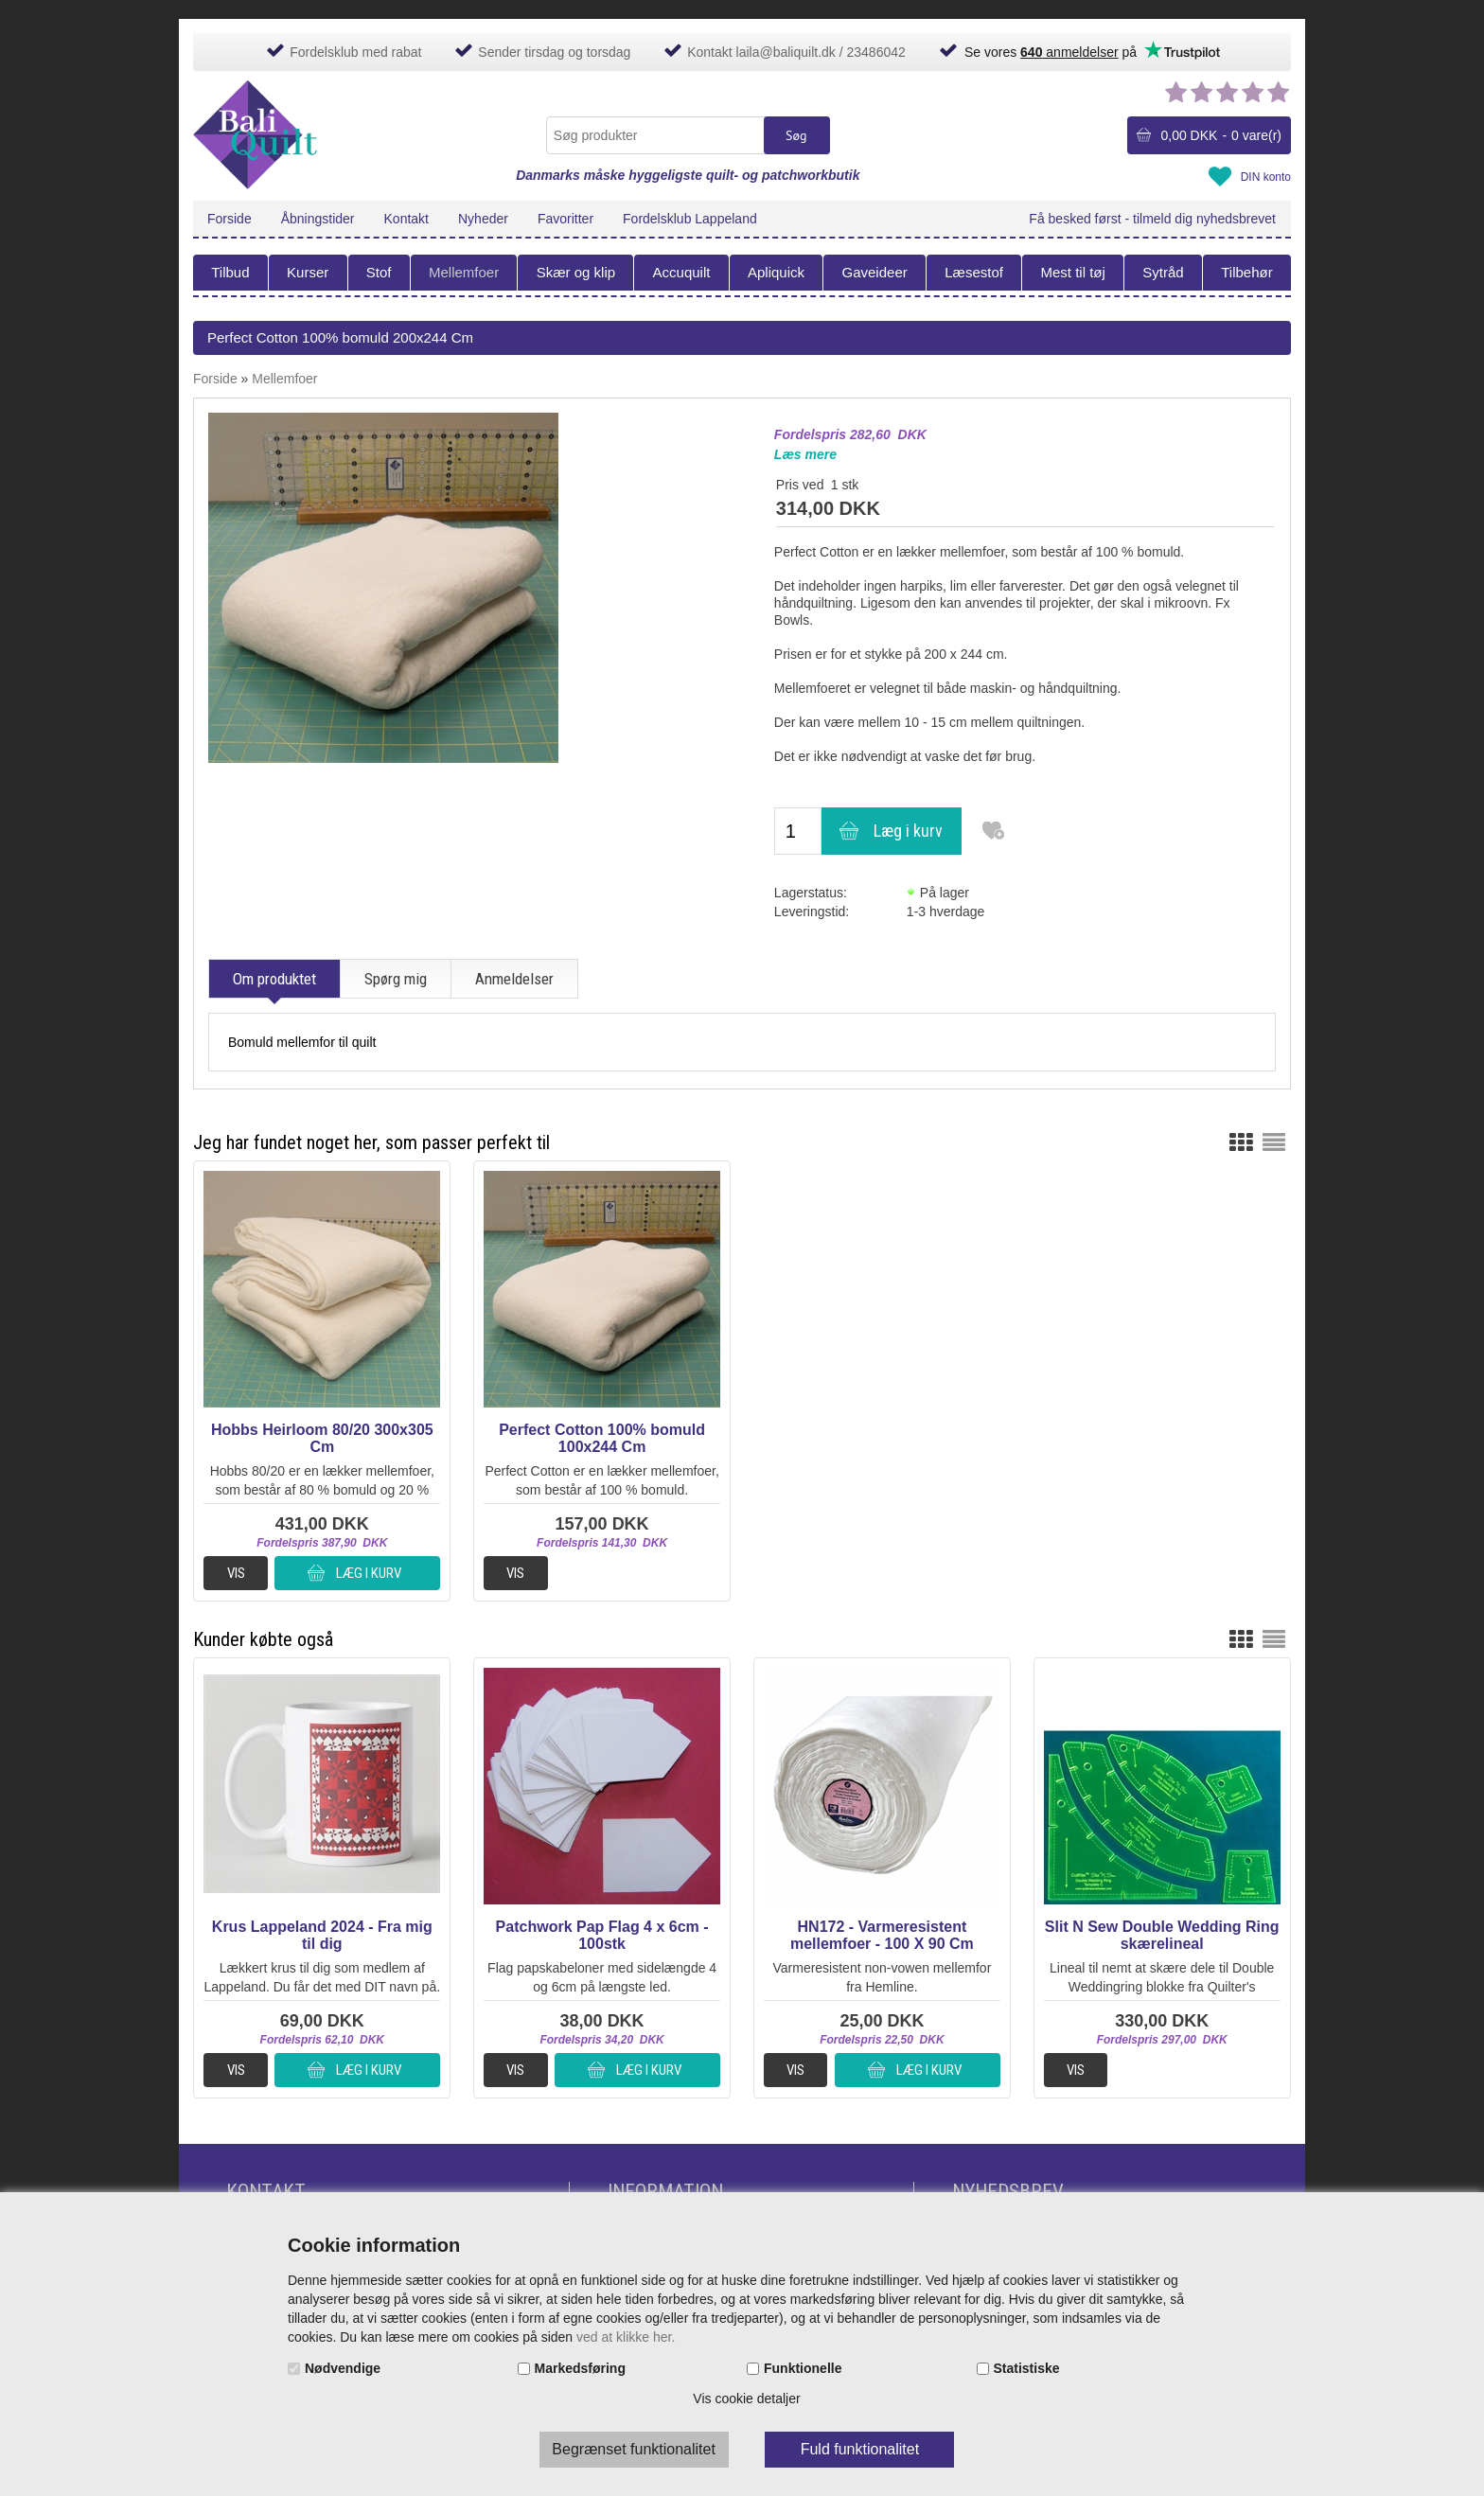 This screenshot has height=2496, width=1484. Describe the element at coordinates (318, 218) in the screenshot. I see `Åbningstider` at that location.